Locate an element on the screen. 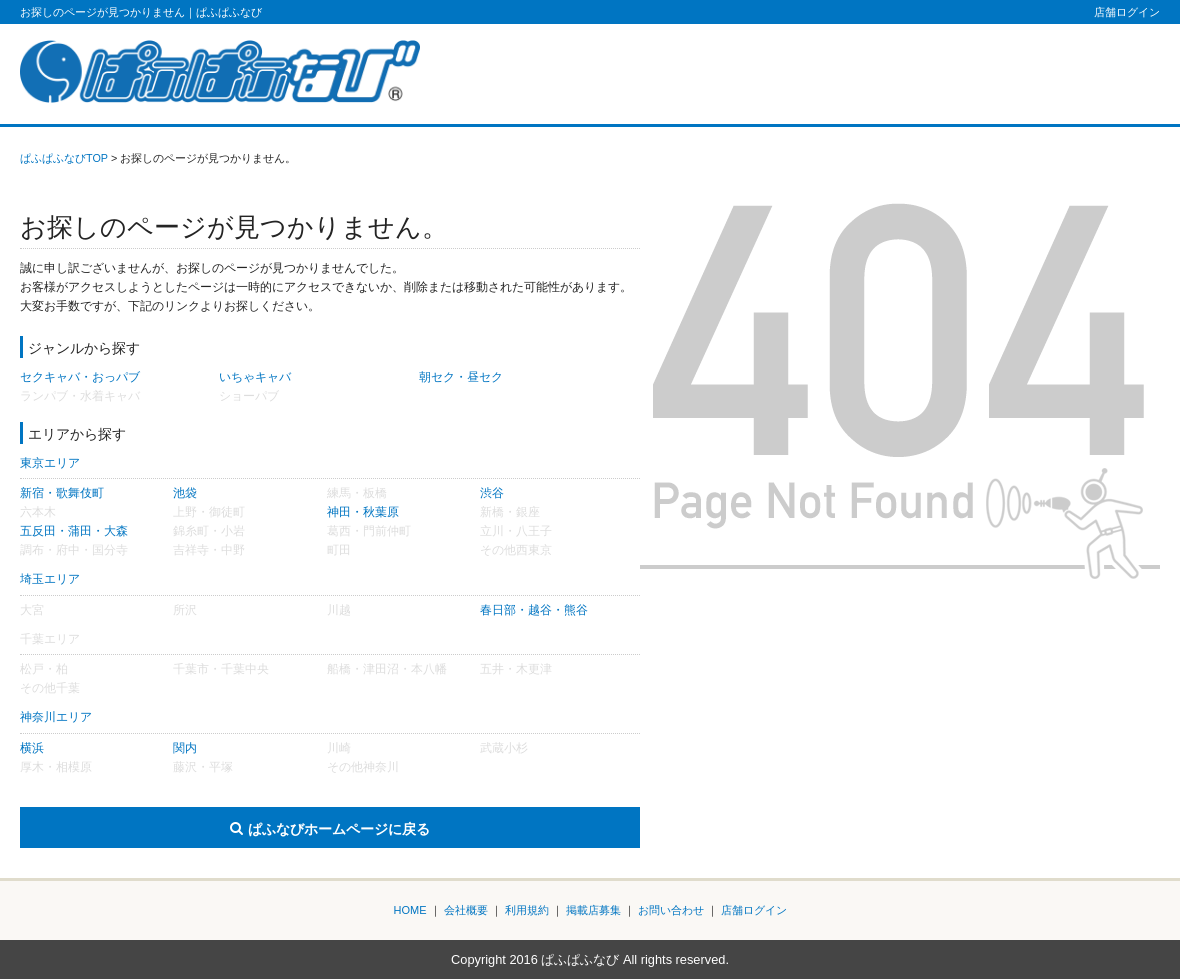 This screenshot has height=979, width=1180. ぱふなびホームページに戻る is located at coordinates (339, 829).